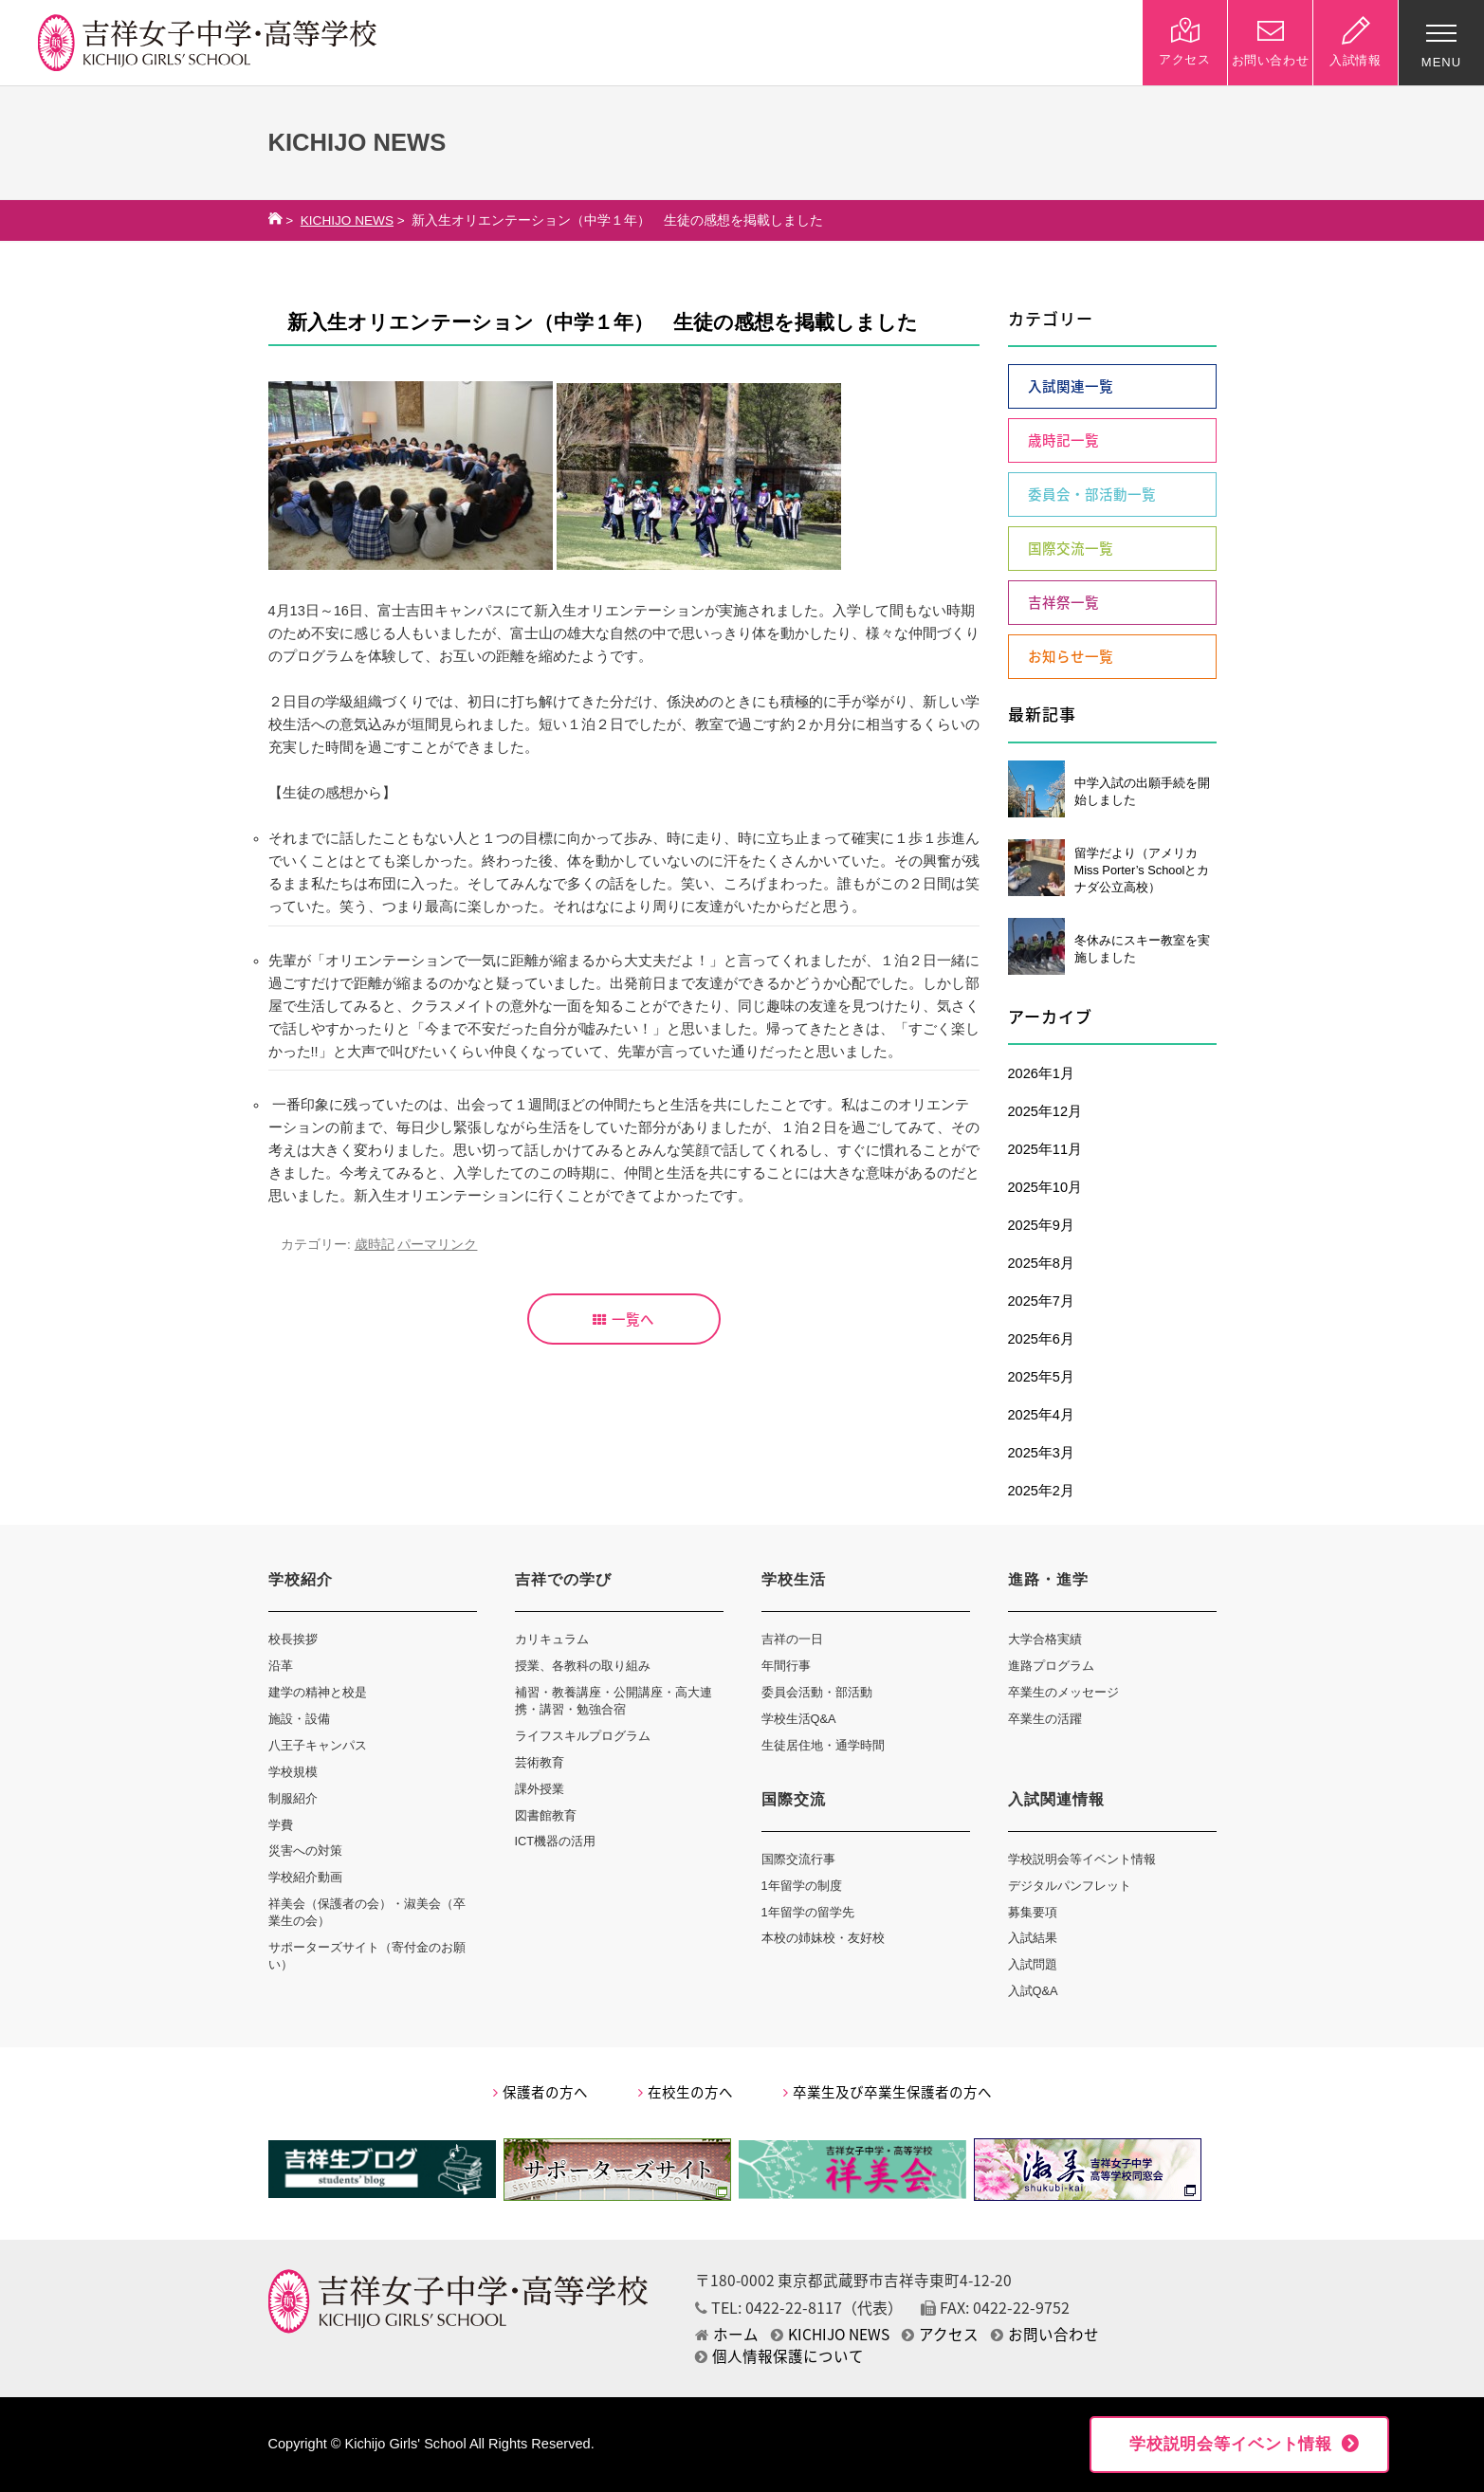  Describe the element at coordinates (1045, 1111) in the screenshot. I see `2025年12月` at that location.